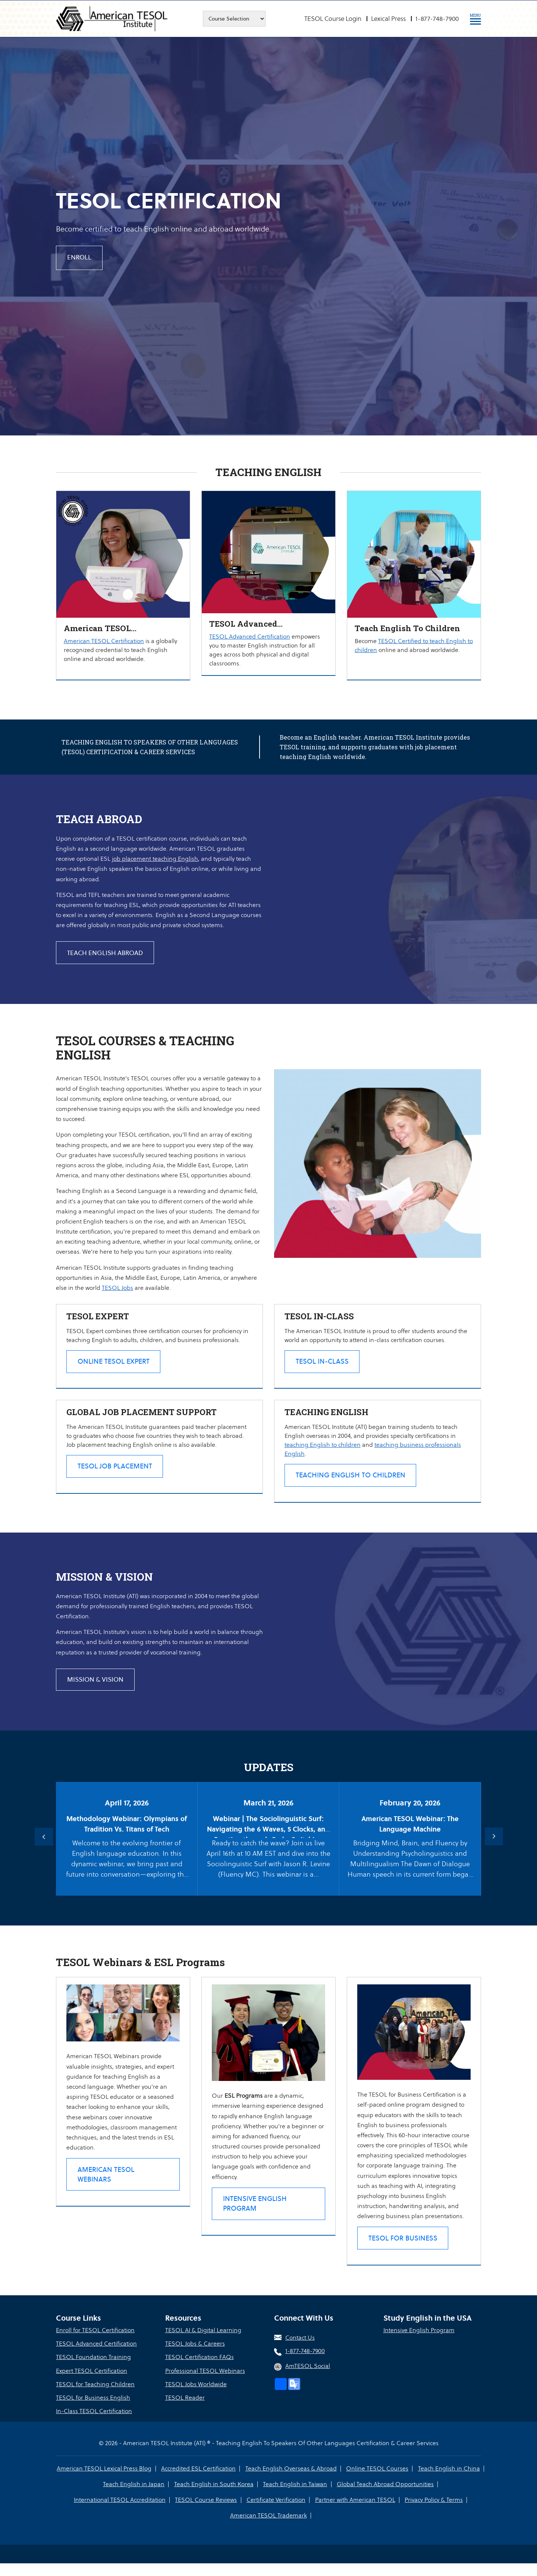 The height and width of the screenshot is (2576, 537). Describe the element at coordinates (116, 1468) in the screenshot. I see `TESOL Job Placement` at that location.